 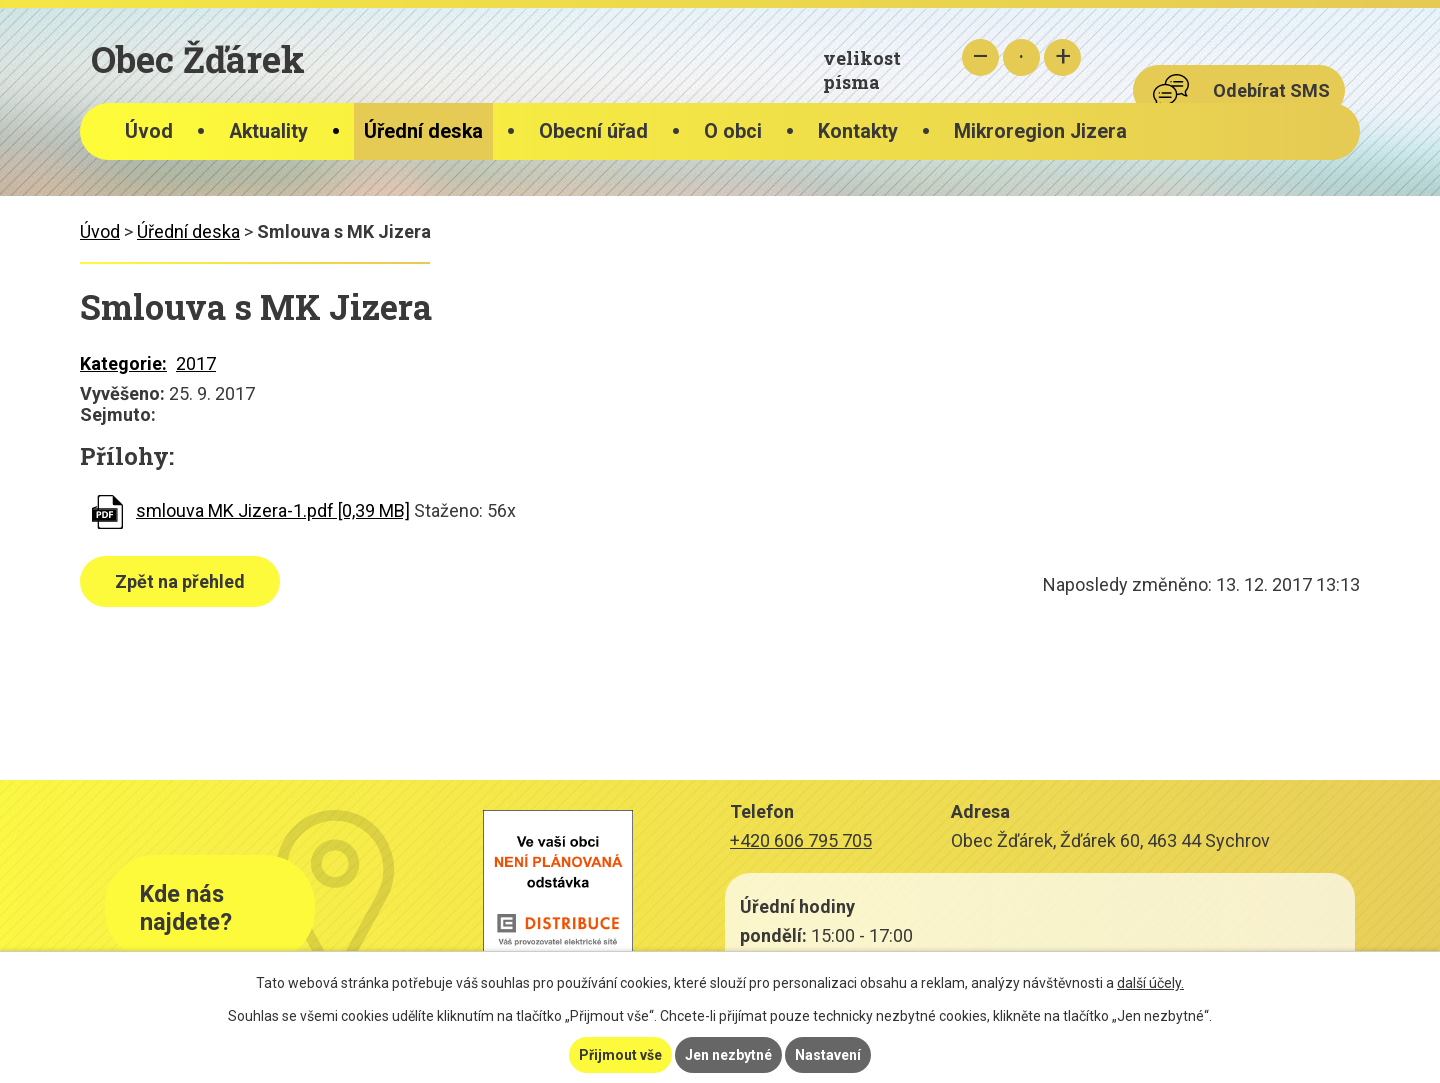 I want to click on Kontakty, so click(x=858, y=131).